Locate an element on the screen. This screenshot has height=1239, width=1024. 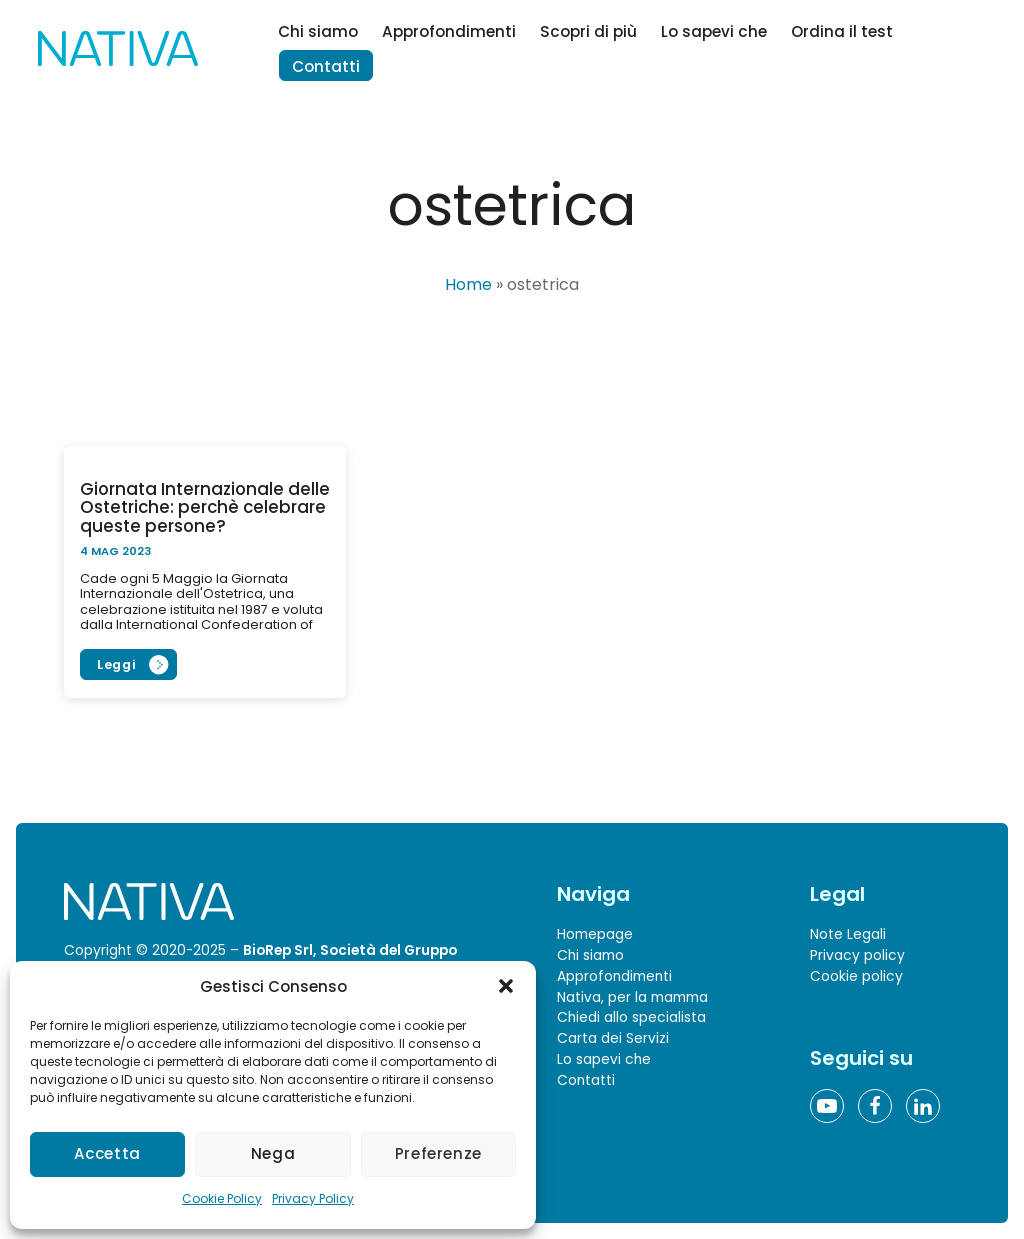
Accetta is located at coordinates (107, 1153).